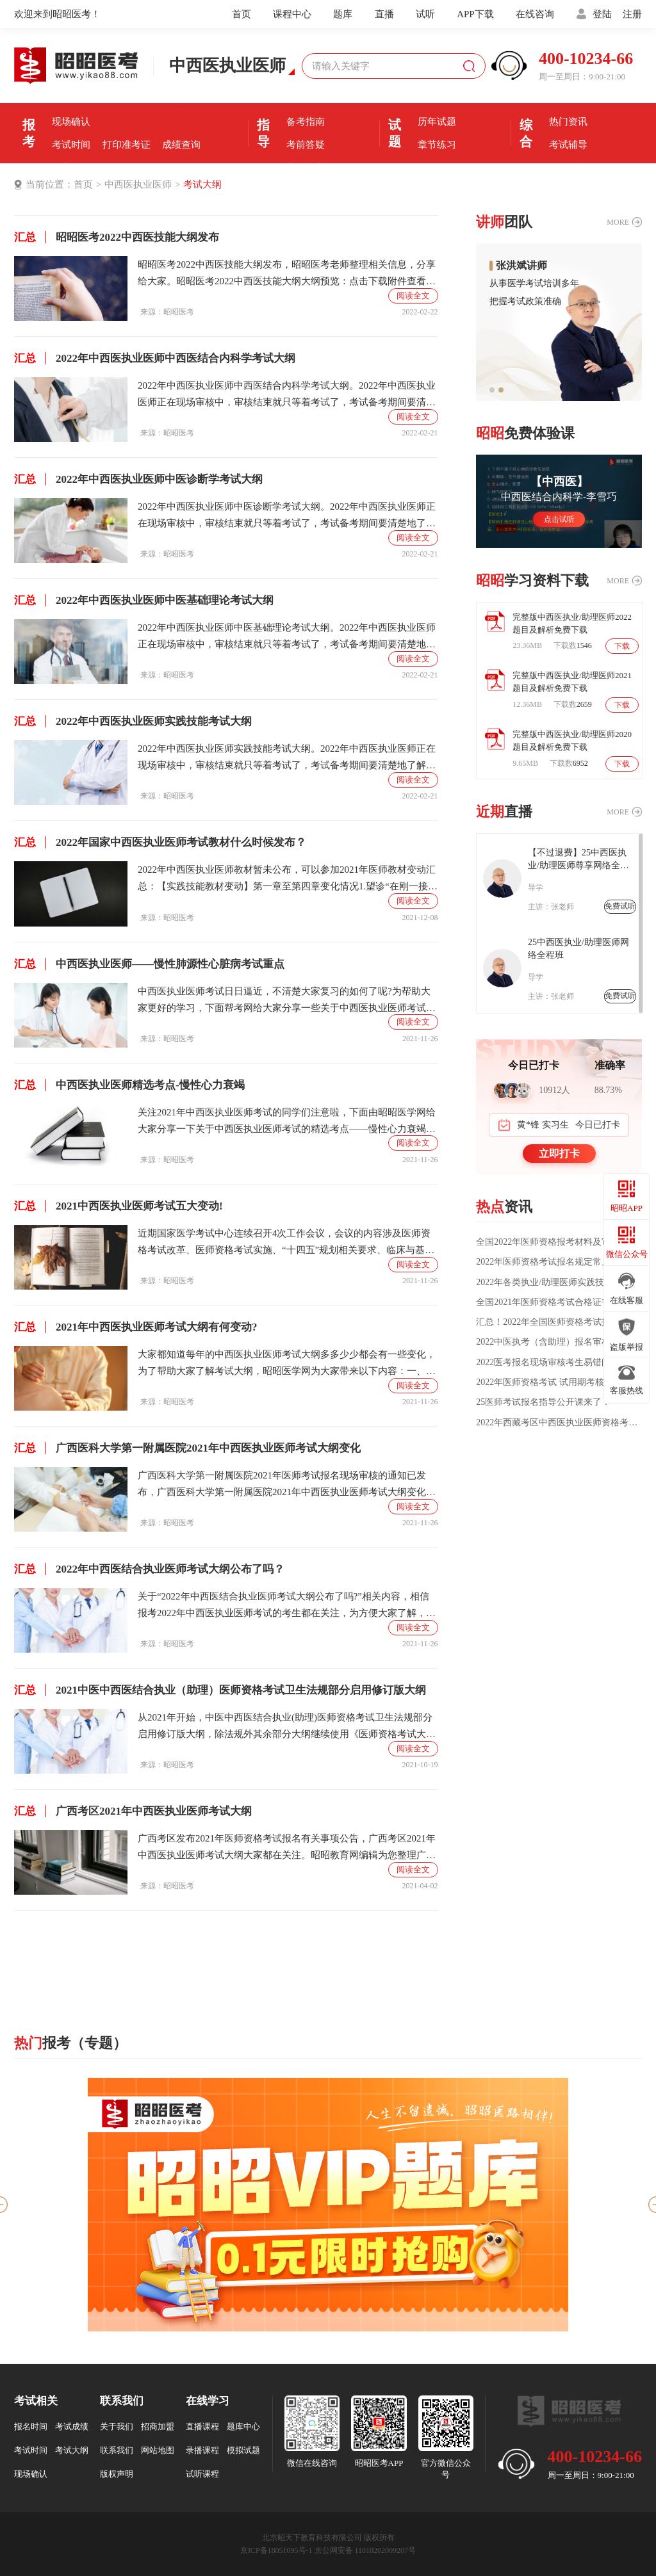 This screenshot has width=656, height=2576. I want to click on 2022年医师资格考试 试用期考核证明如何填写?, so click(559, 1382).